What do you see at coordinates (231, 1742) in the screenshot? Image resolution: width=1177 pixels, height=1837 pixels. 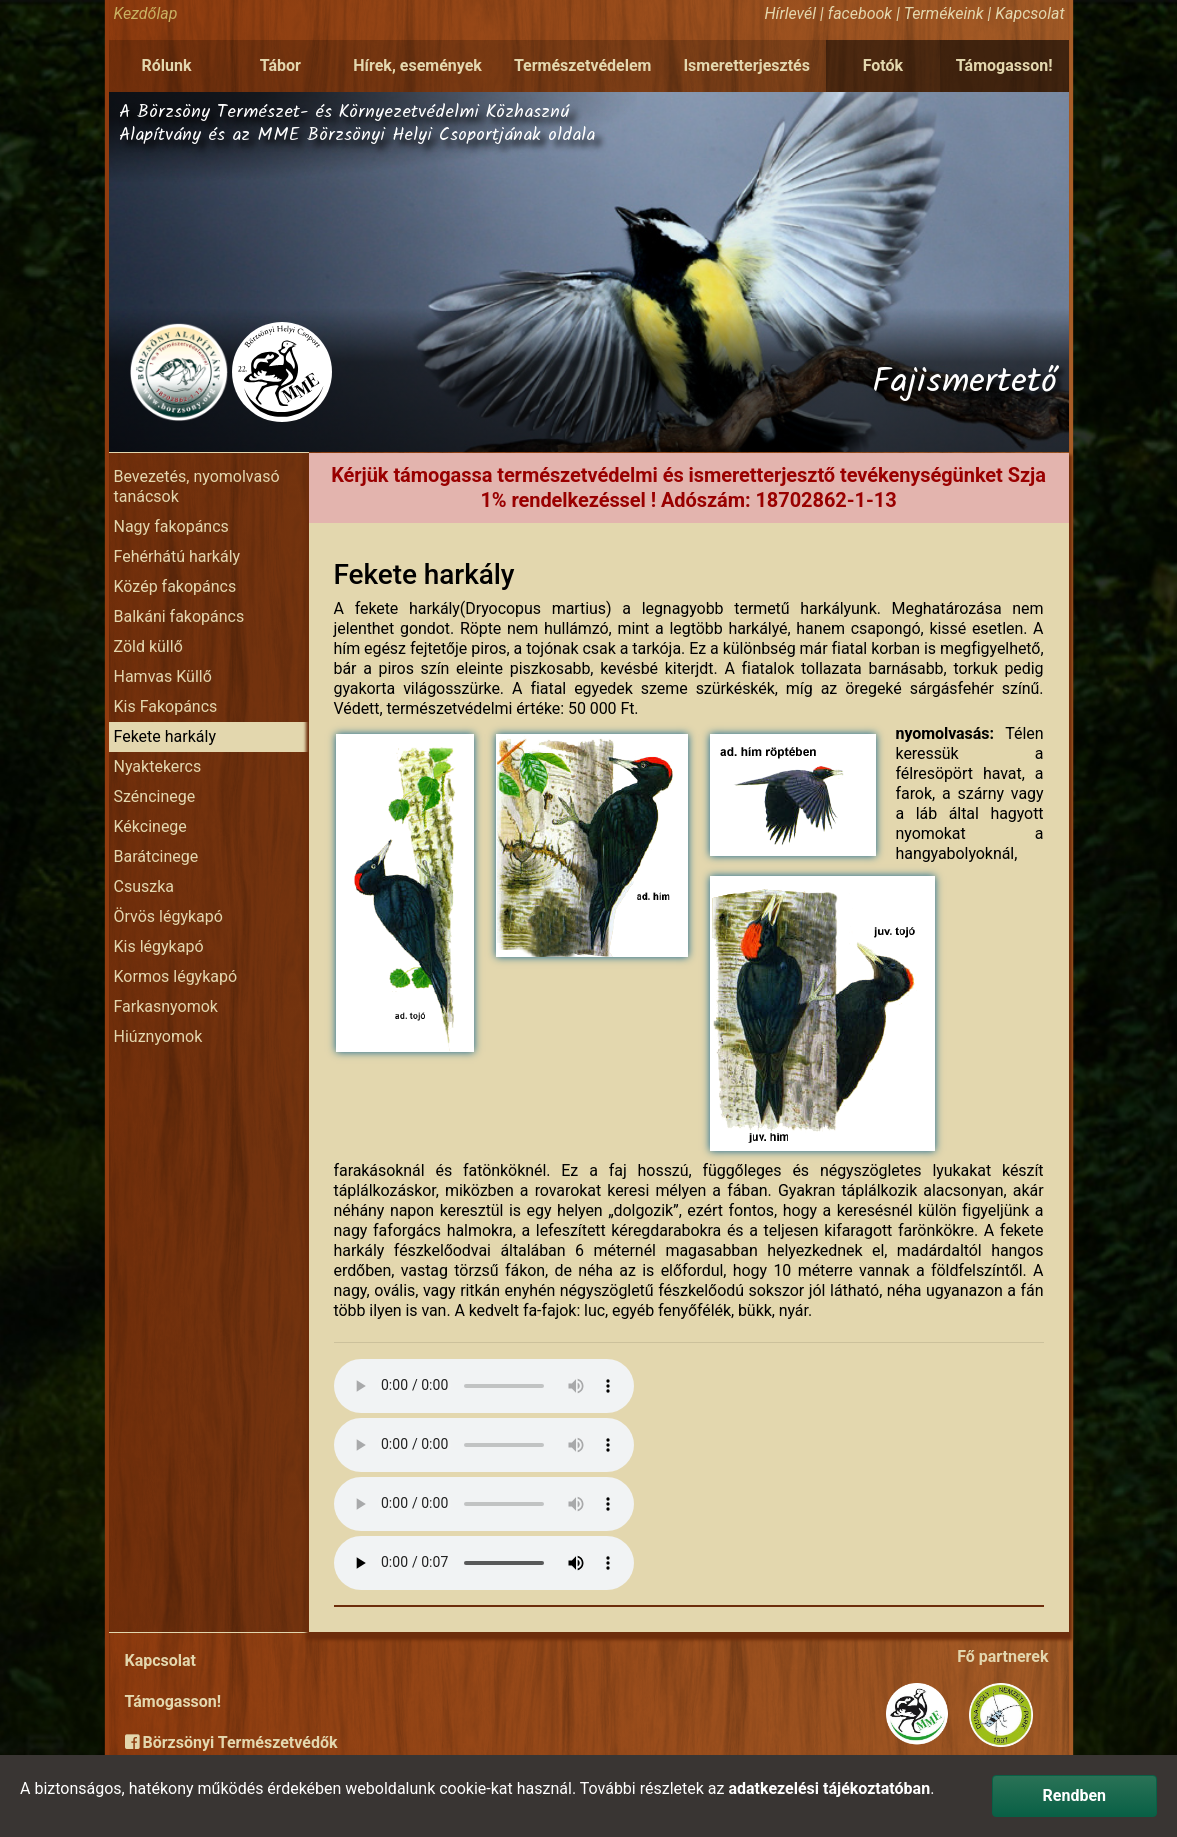 I see `Börzsönyi Természetvédők` at bounding box center [231, 1742].